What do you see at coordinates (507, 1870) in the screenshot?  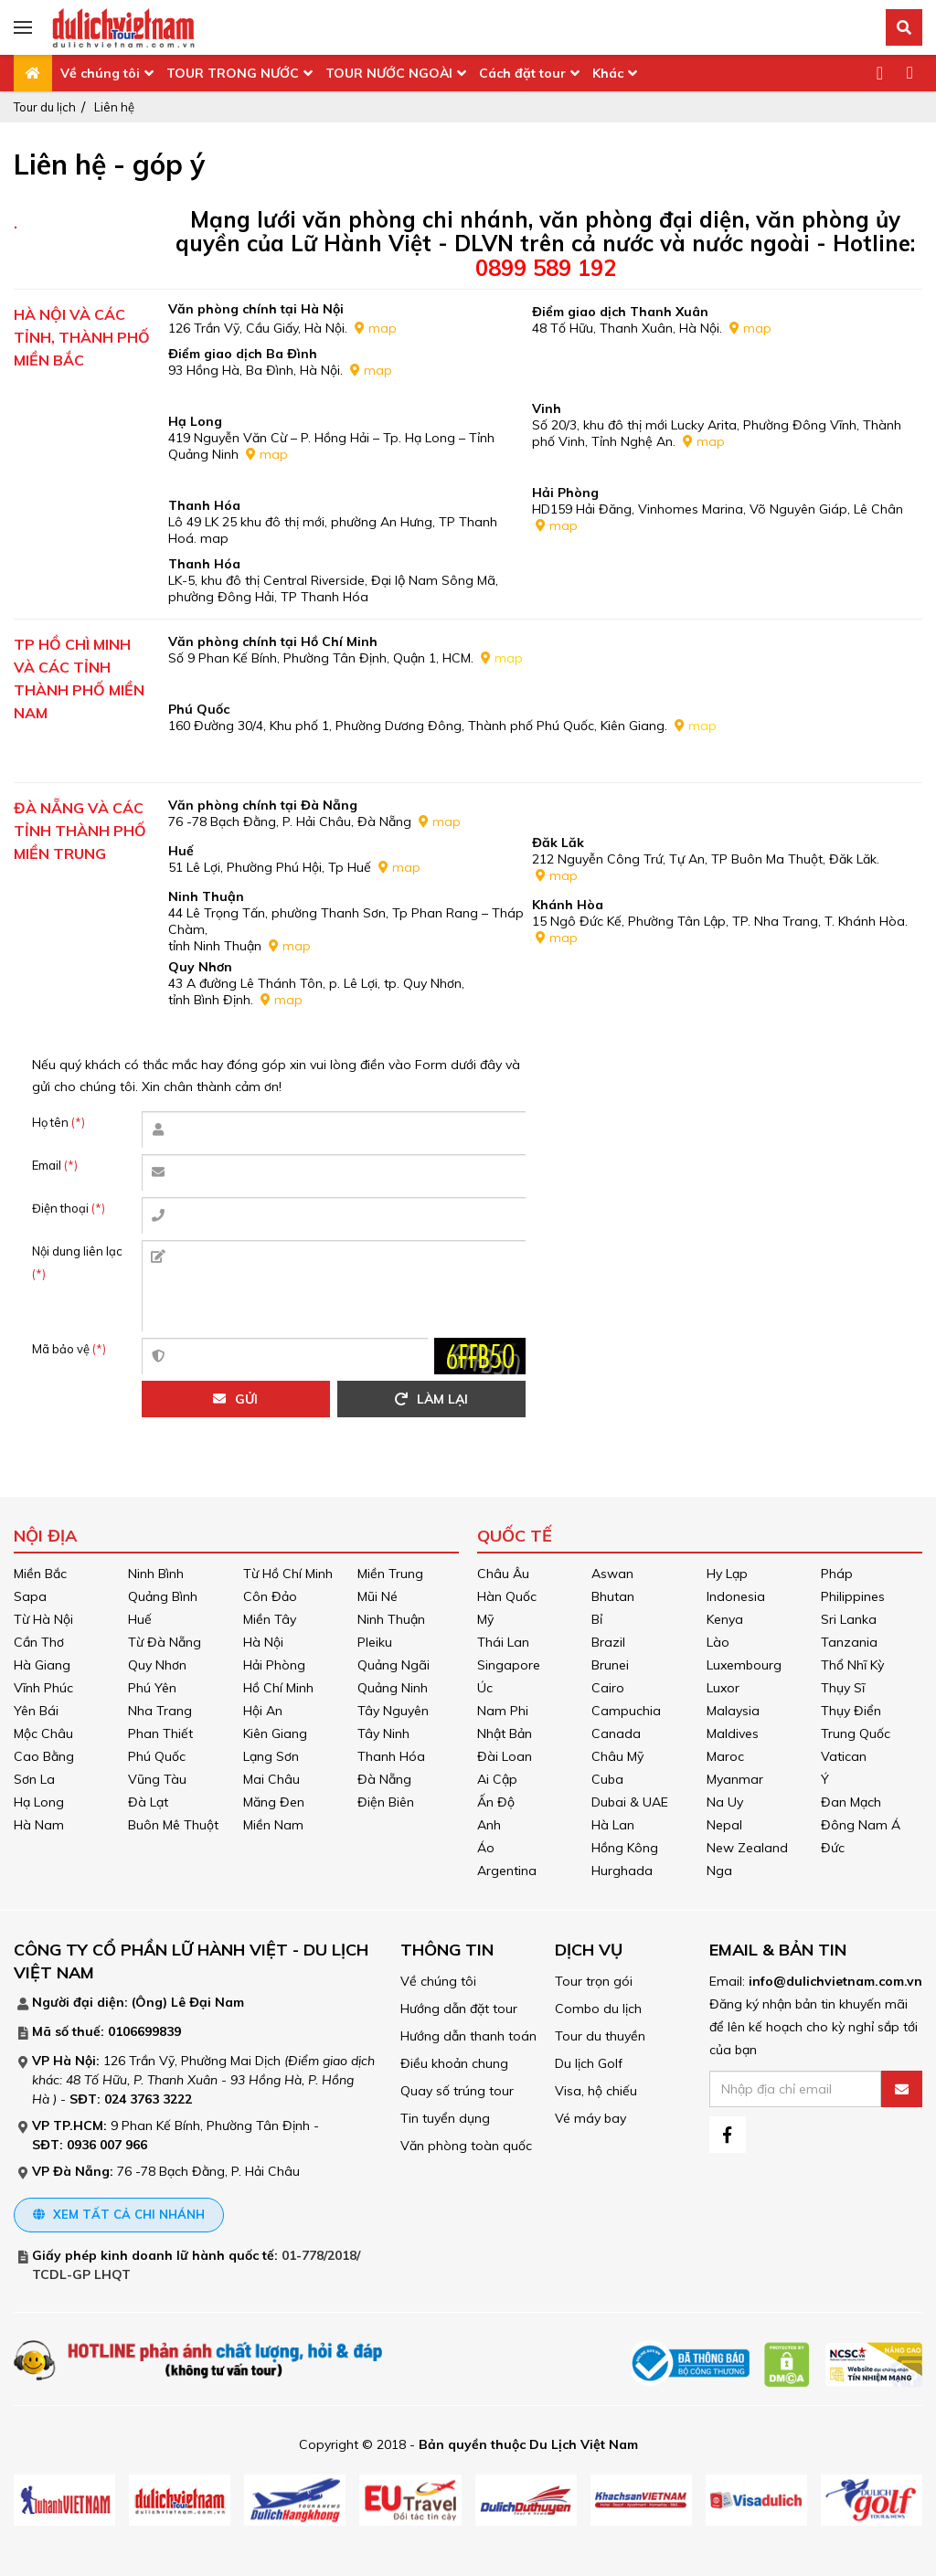 I see `Argentina` at bounding box center [507, 1870].